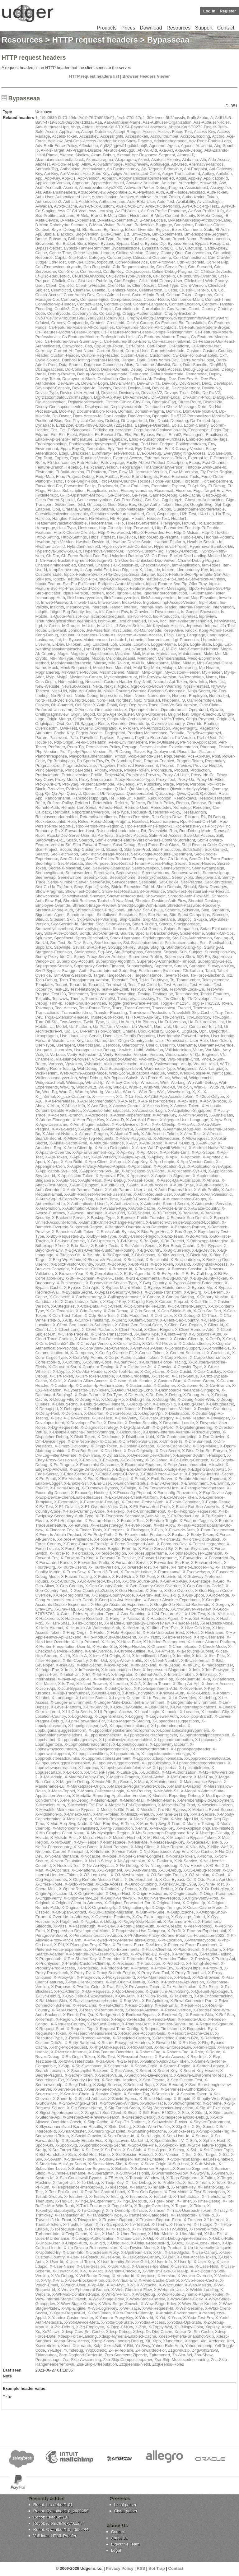  I want to click on Darts-Admin-Local, so click(197, 360).